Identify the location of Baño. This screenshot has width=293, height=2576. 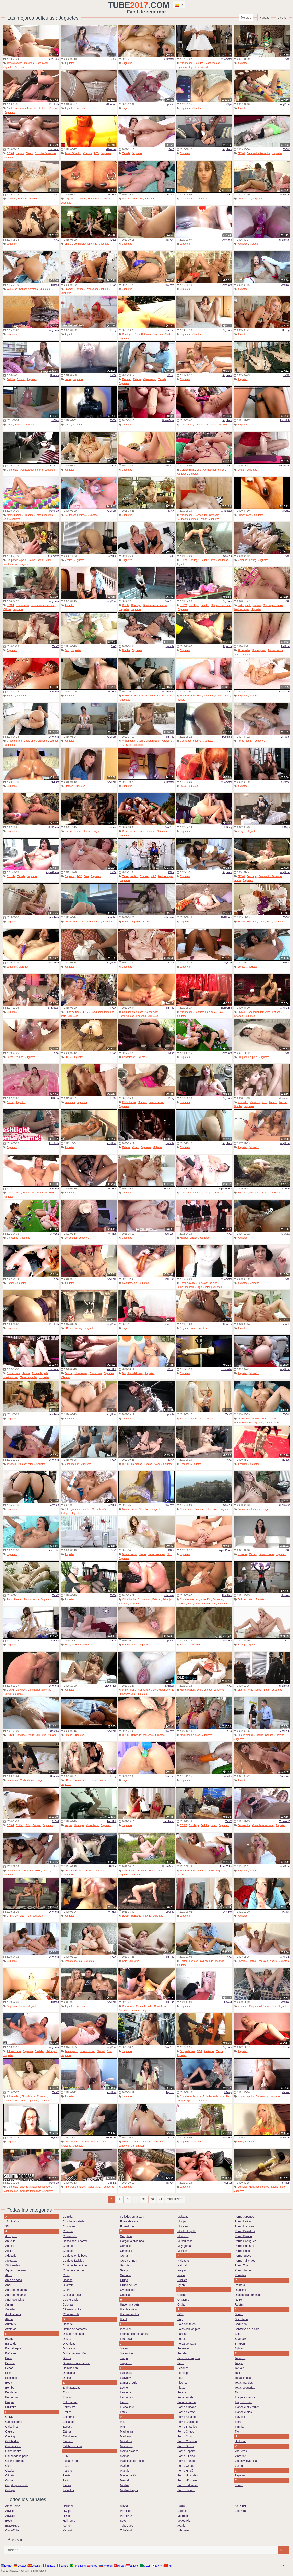
(8, 2358).